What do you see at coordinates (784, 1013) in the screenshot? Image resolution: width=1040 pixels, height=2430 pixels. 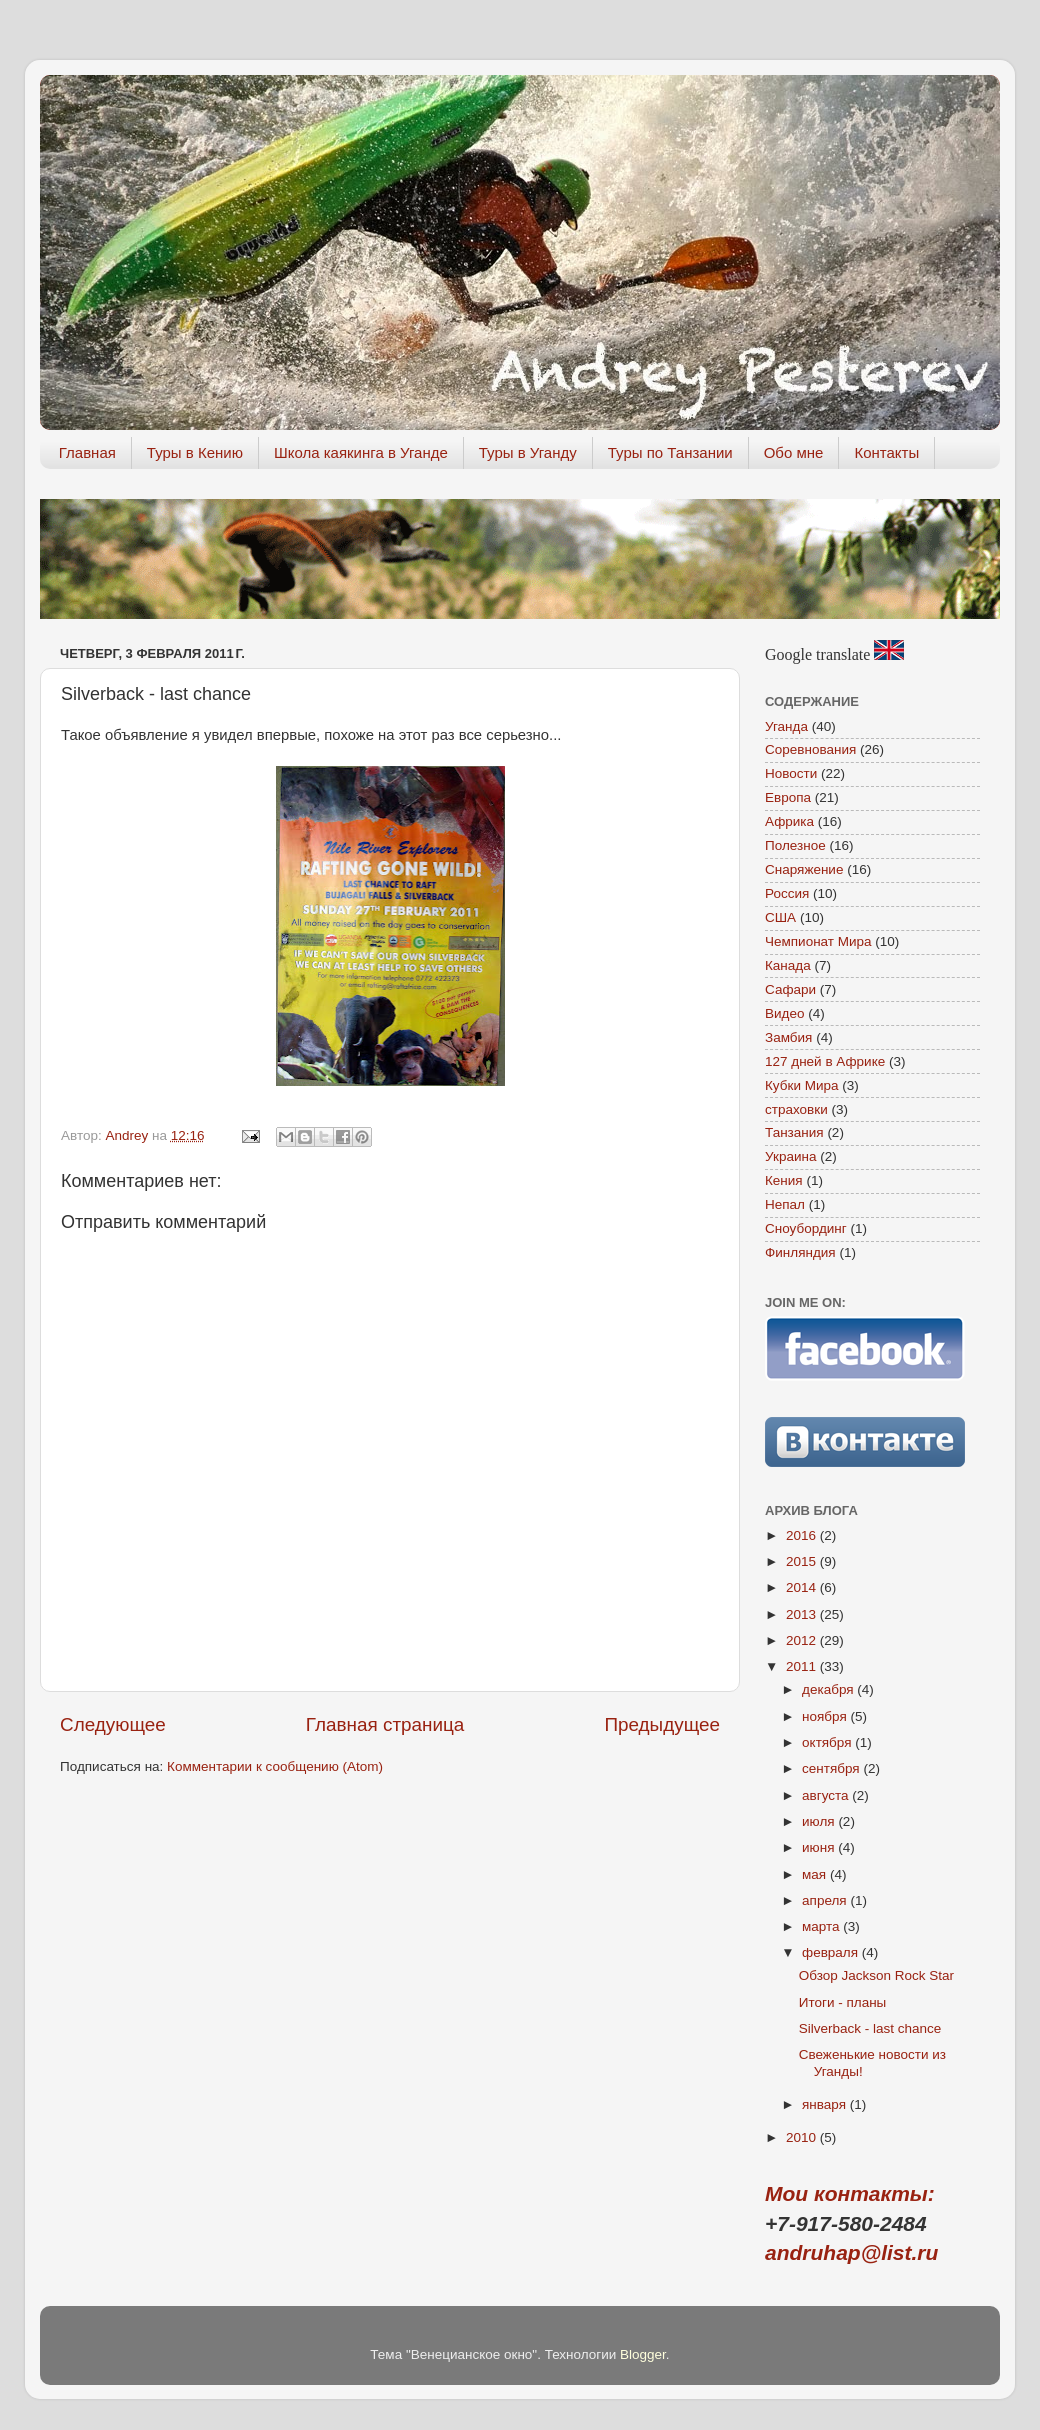 I see `Видео` at bounding box center [784, 1013].